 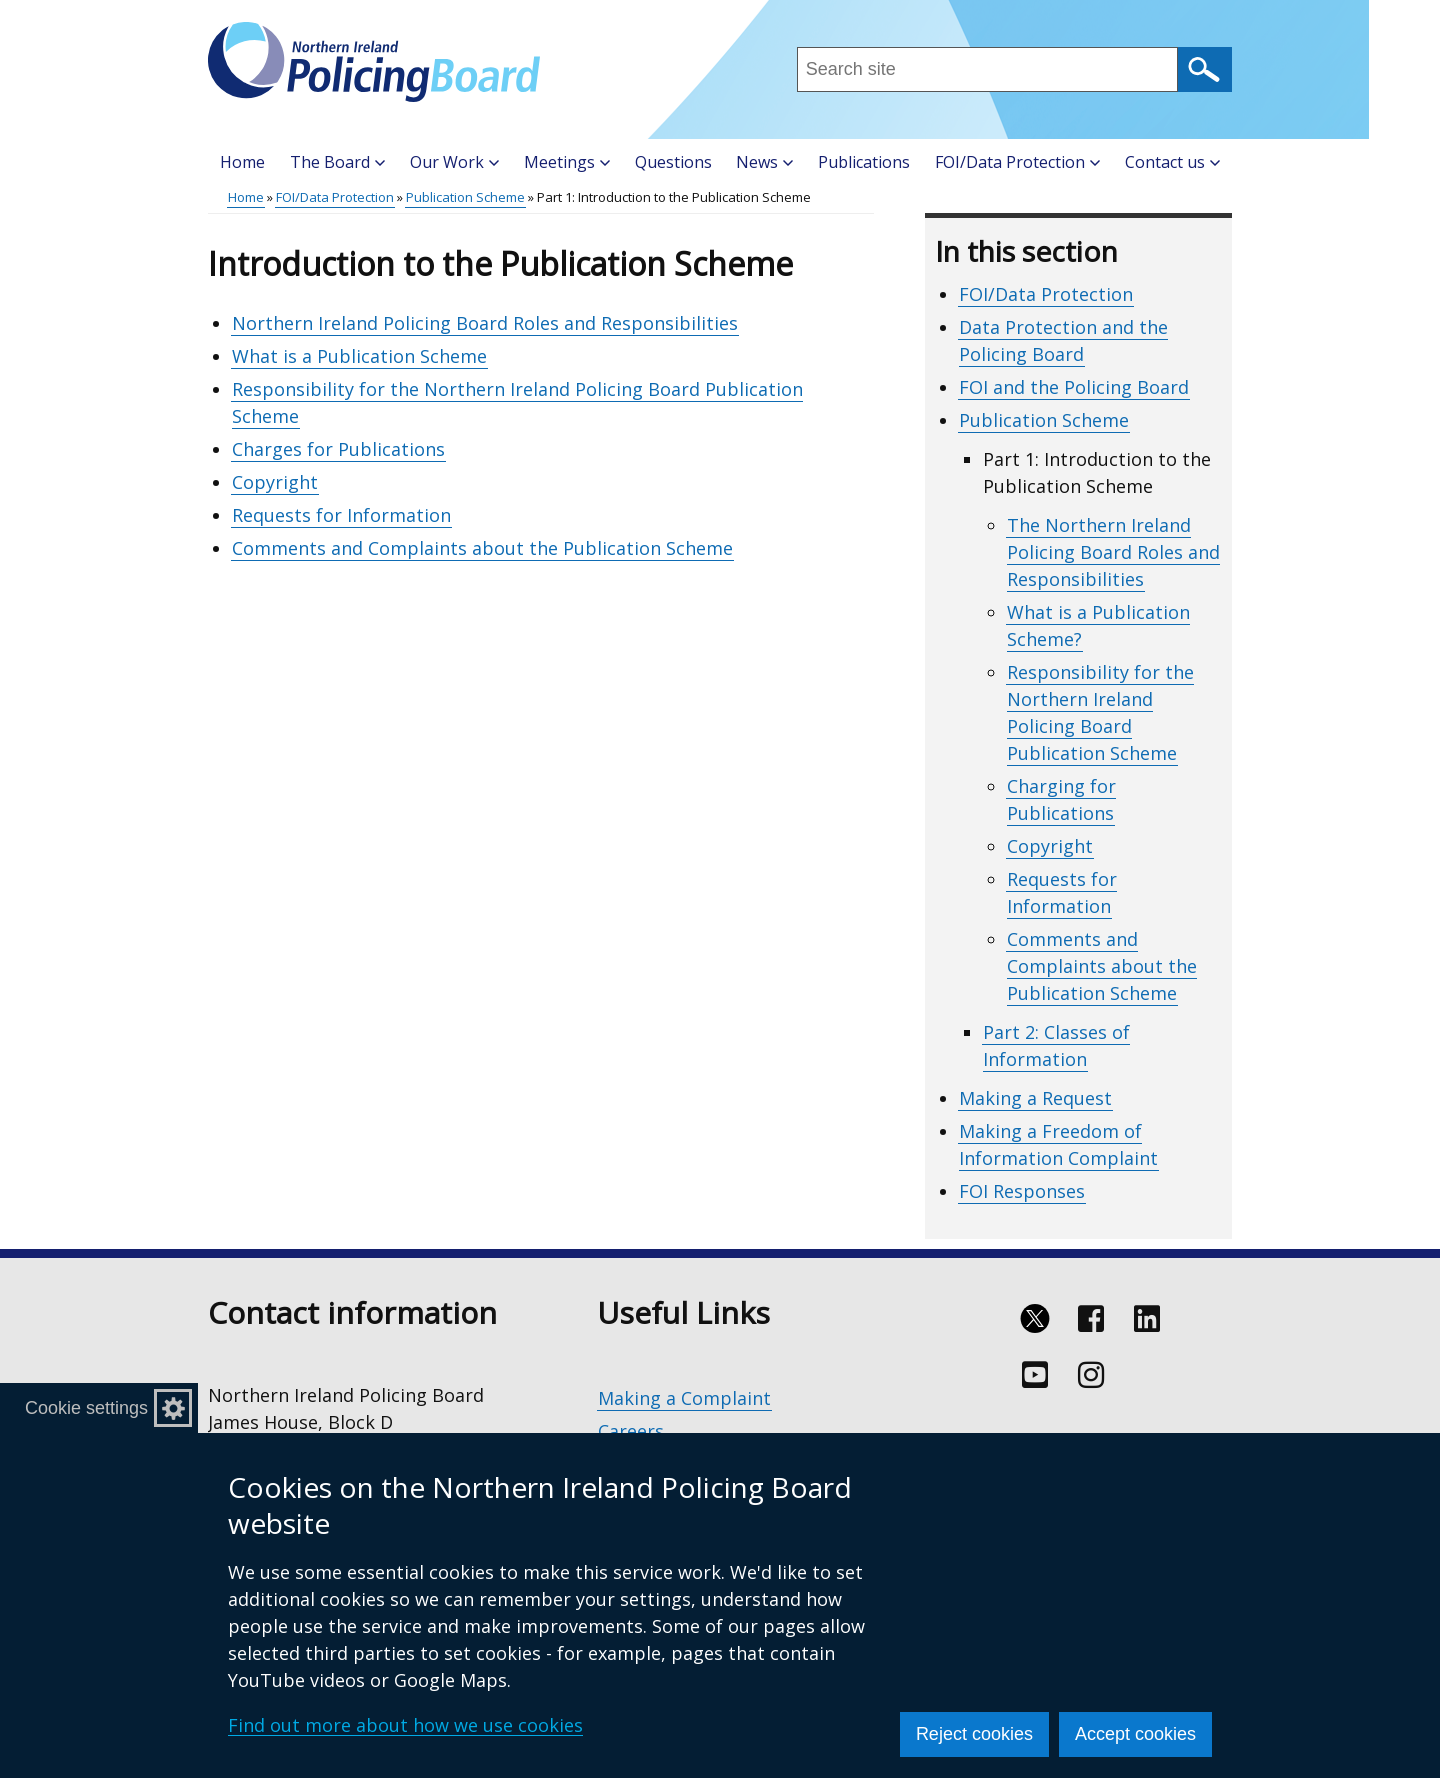 I want to click on The Northern Ireland Policing Board Roles and Responsibilities, so click(x=1113, y=552).